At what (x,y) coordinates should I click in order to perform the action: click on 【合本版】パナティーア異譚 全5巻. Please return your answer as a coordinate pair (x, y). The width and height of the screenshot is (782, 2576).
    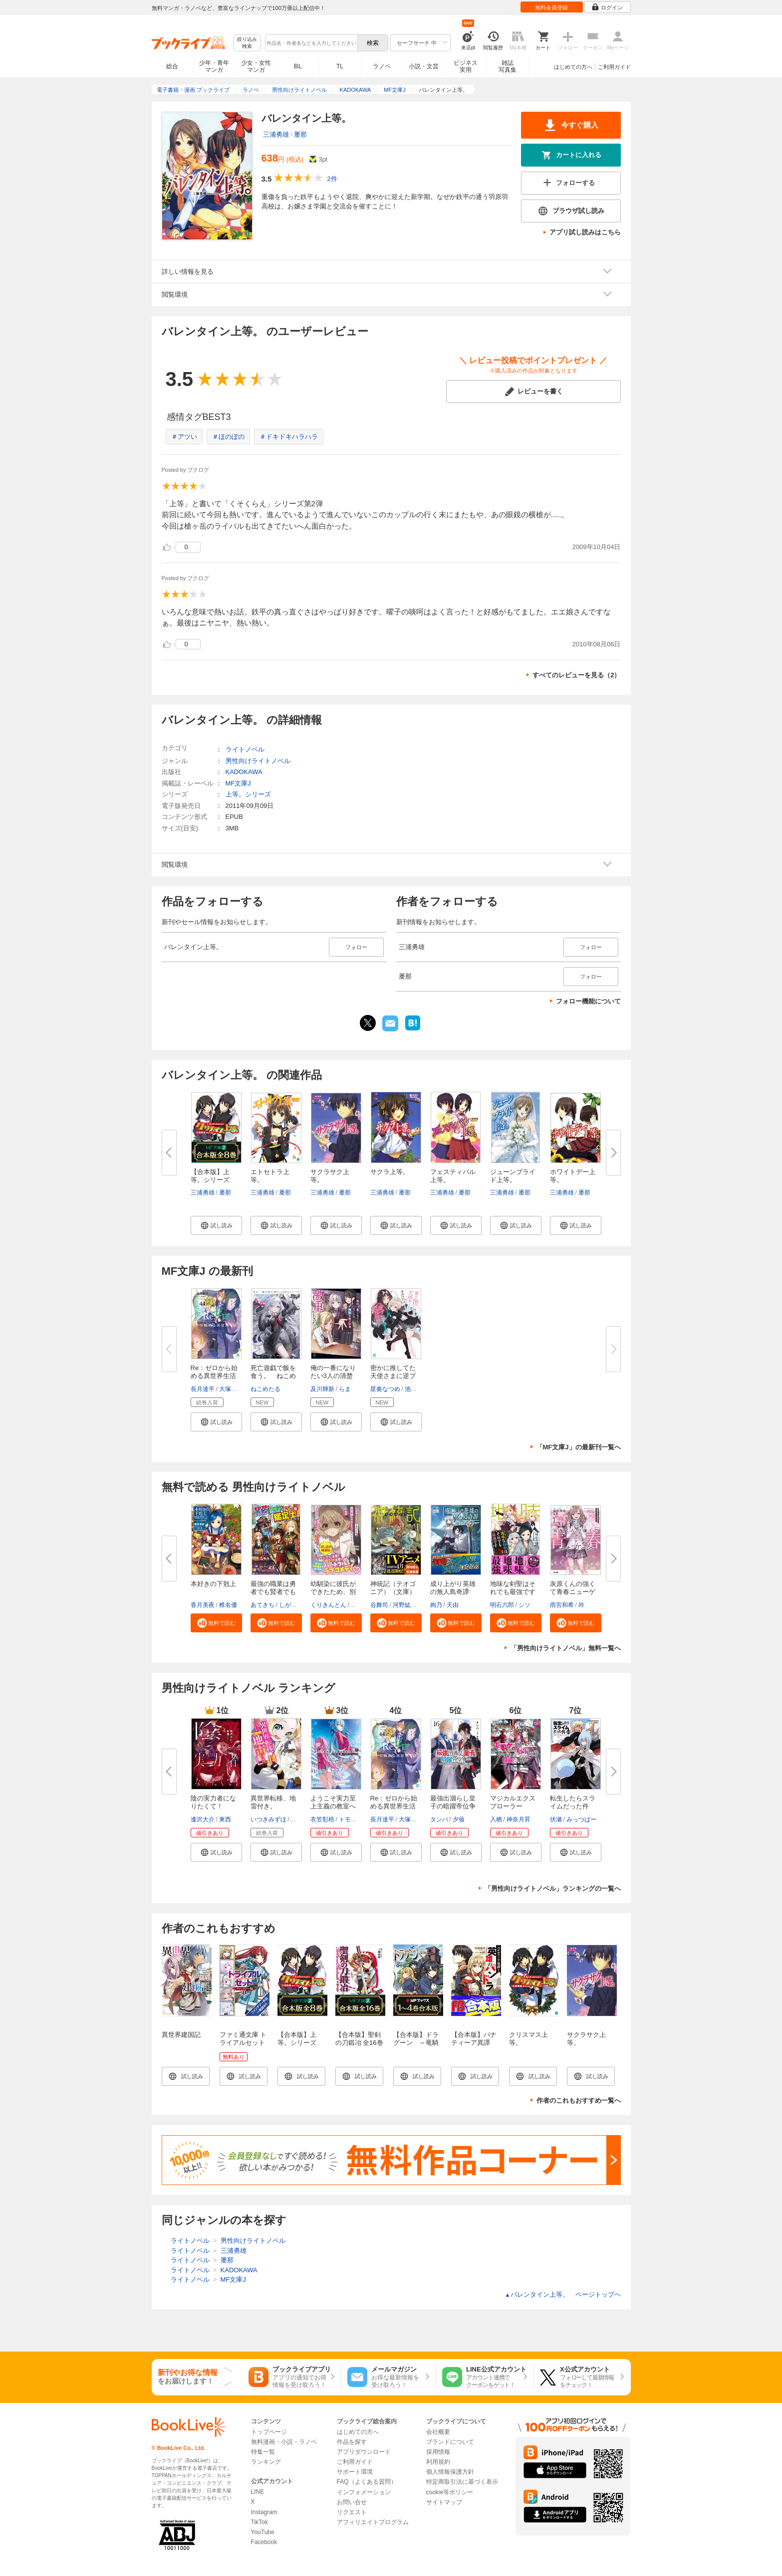
    Looking at the image, I should click on (474, 2042).